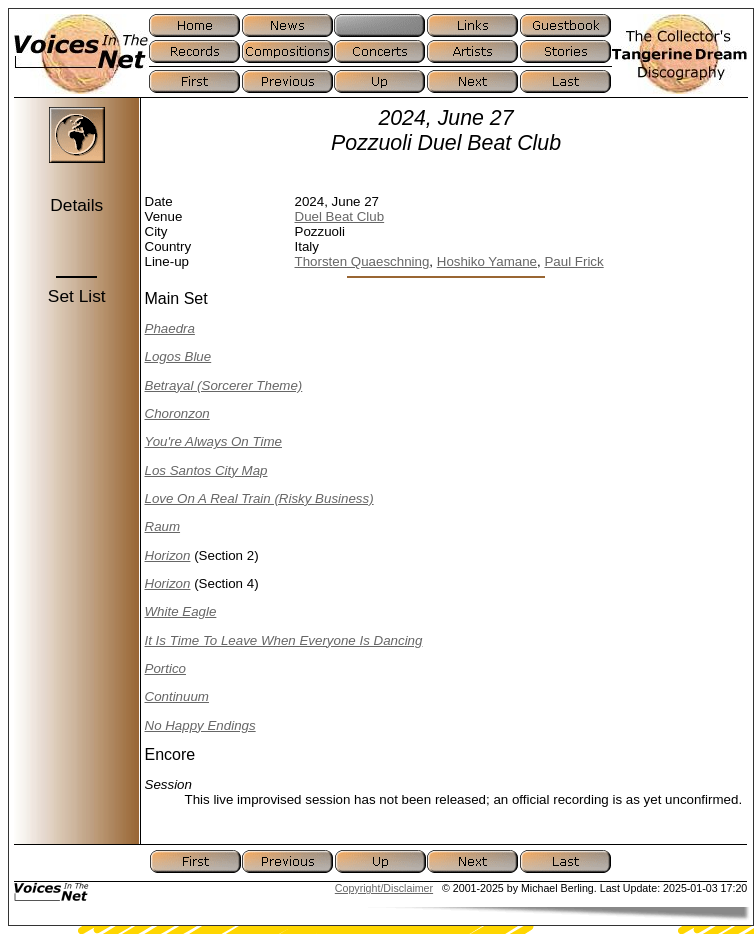 The image size is (754, 934). I want to click on Betrayal (Sorcerer Theme), so click(224, 385).